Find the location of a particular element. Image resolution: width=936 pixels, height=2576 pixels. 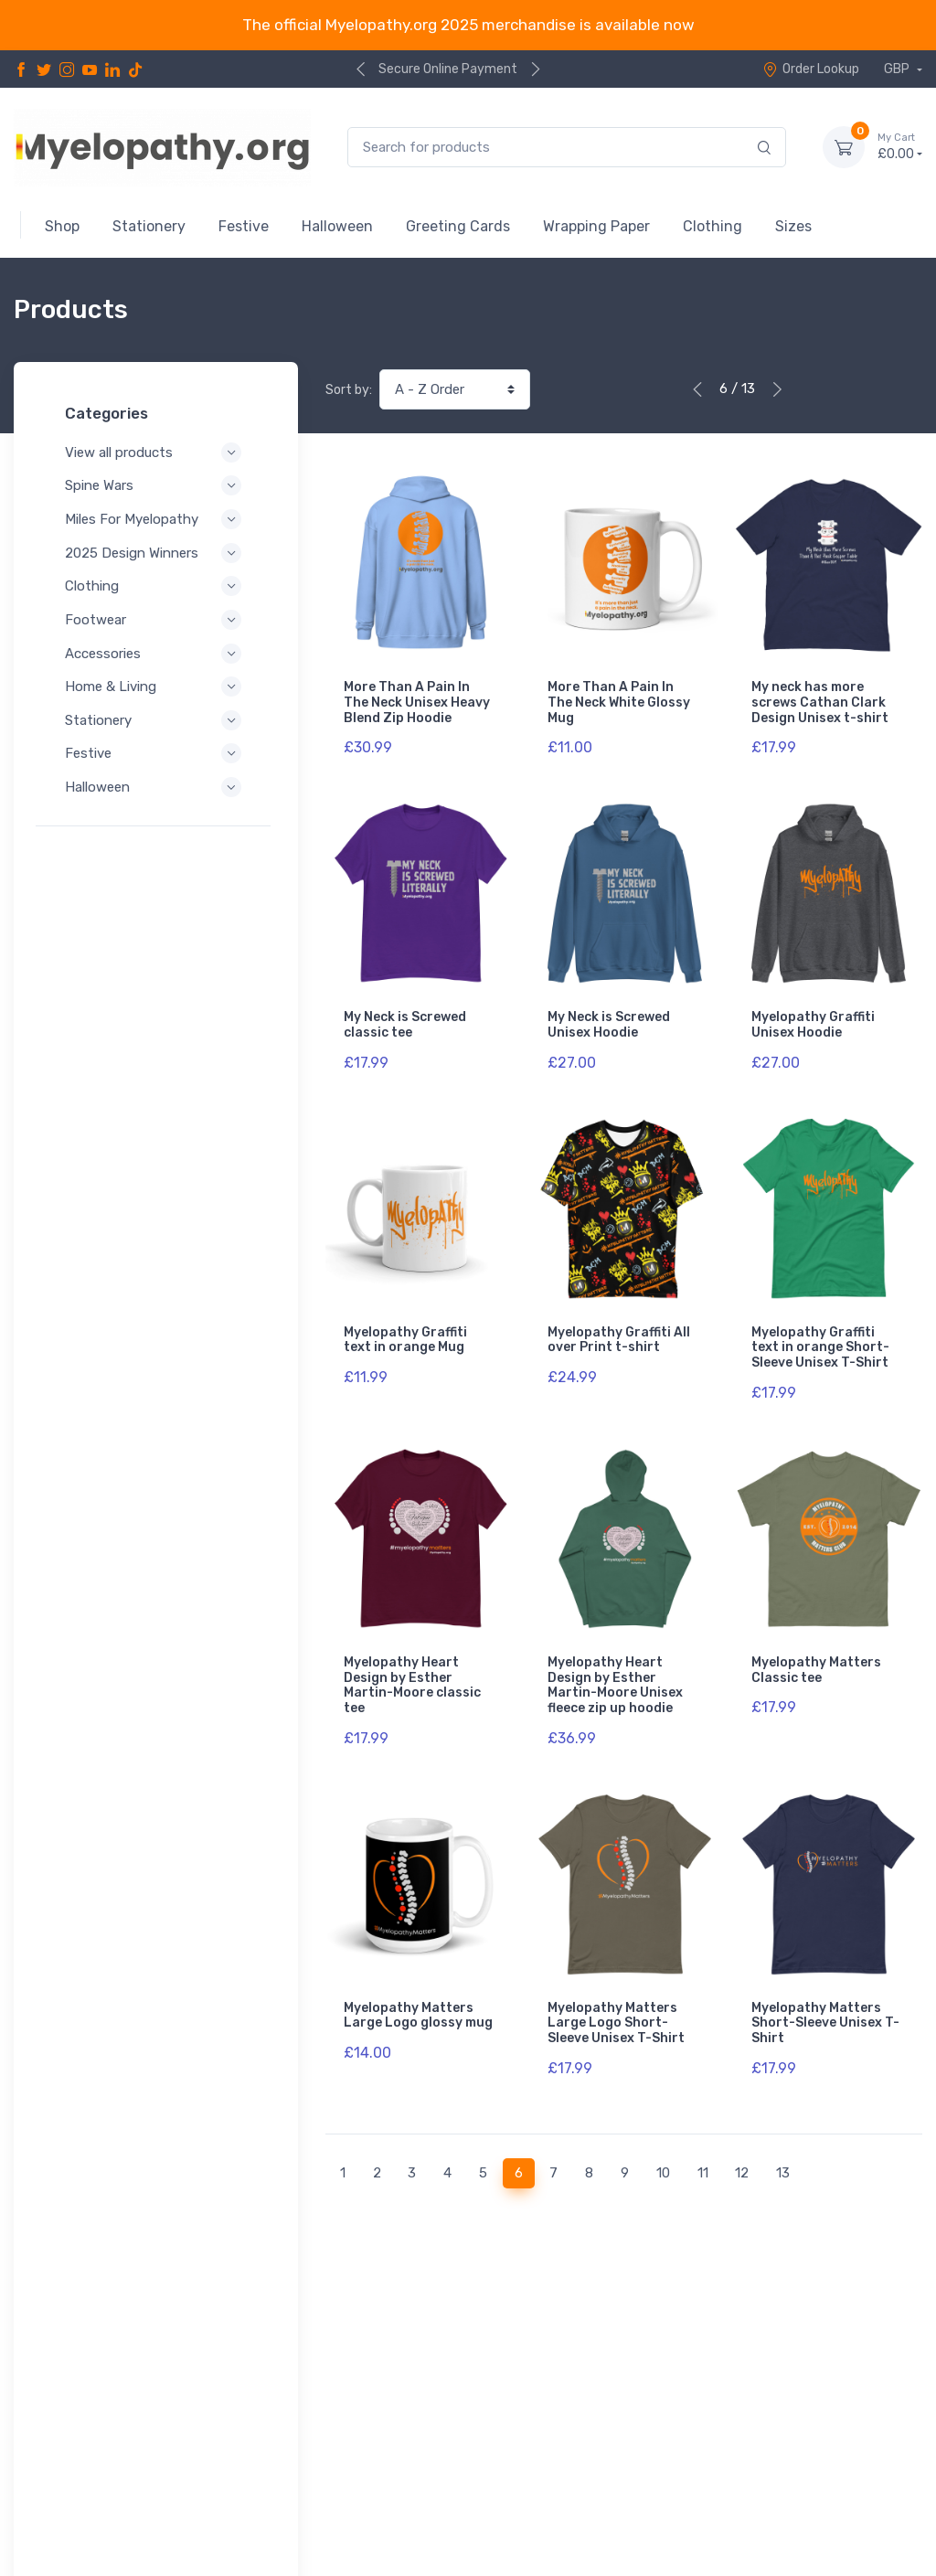

Footwear is located at coordinates (155, 620).